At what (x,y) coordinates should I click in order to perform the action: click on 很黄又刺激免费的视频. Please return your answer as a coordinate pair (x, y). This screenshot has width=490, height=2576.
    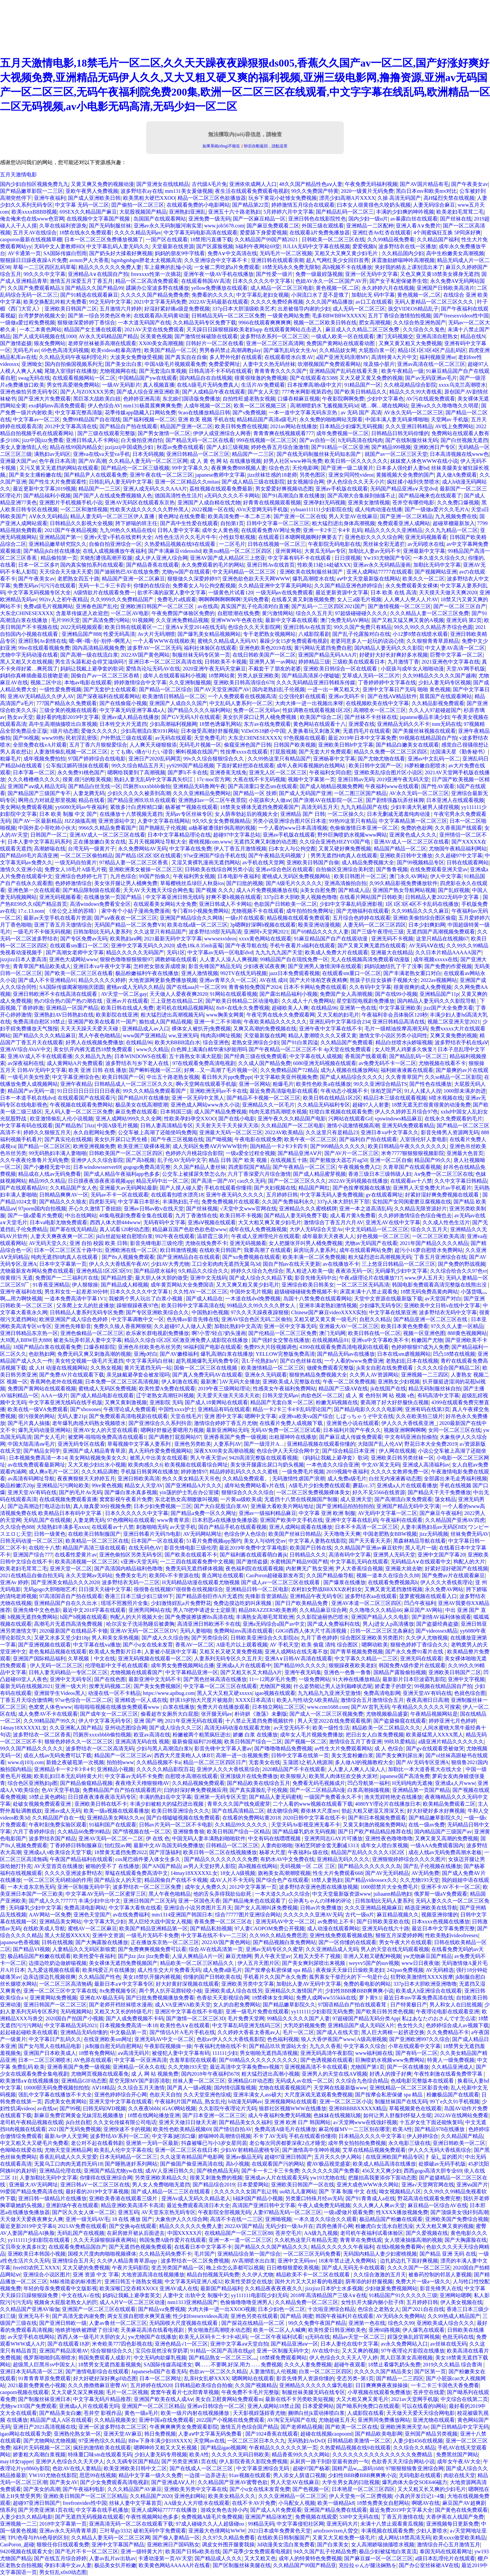
    Looking at the image, I should click on (216, 2177).